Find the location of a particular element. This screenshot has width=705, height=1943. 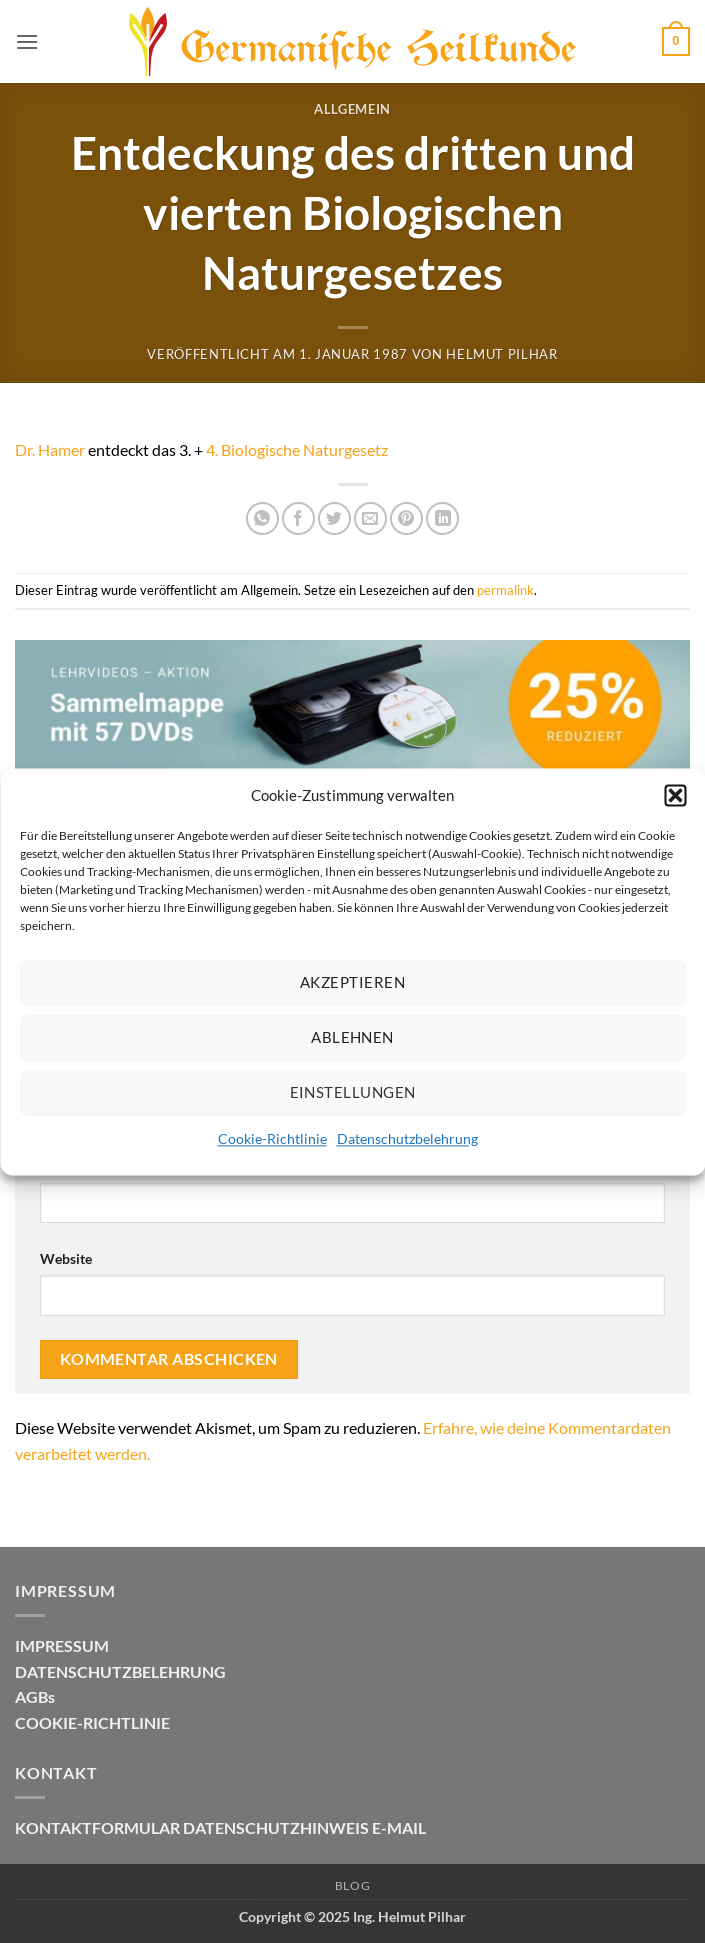

Cookie-Richtlinie is located at coordinates (272, 1138).